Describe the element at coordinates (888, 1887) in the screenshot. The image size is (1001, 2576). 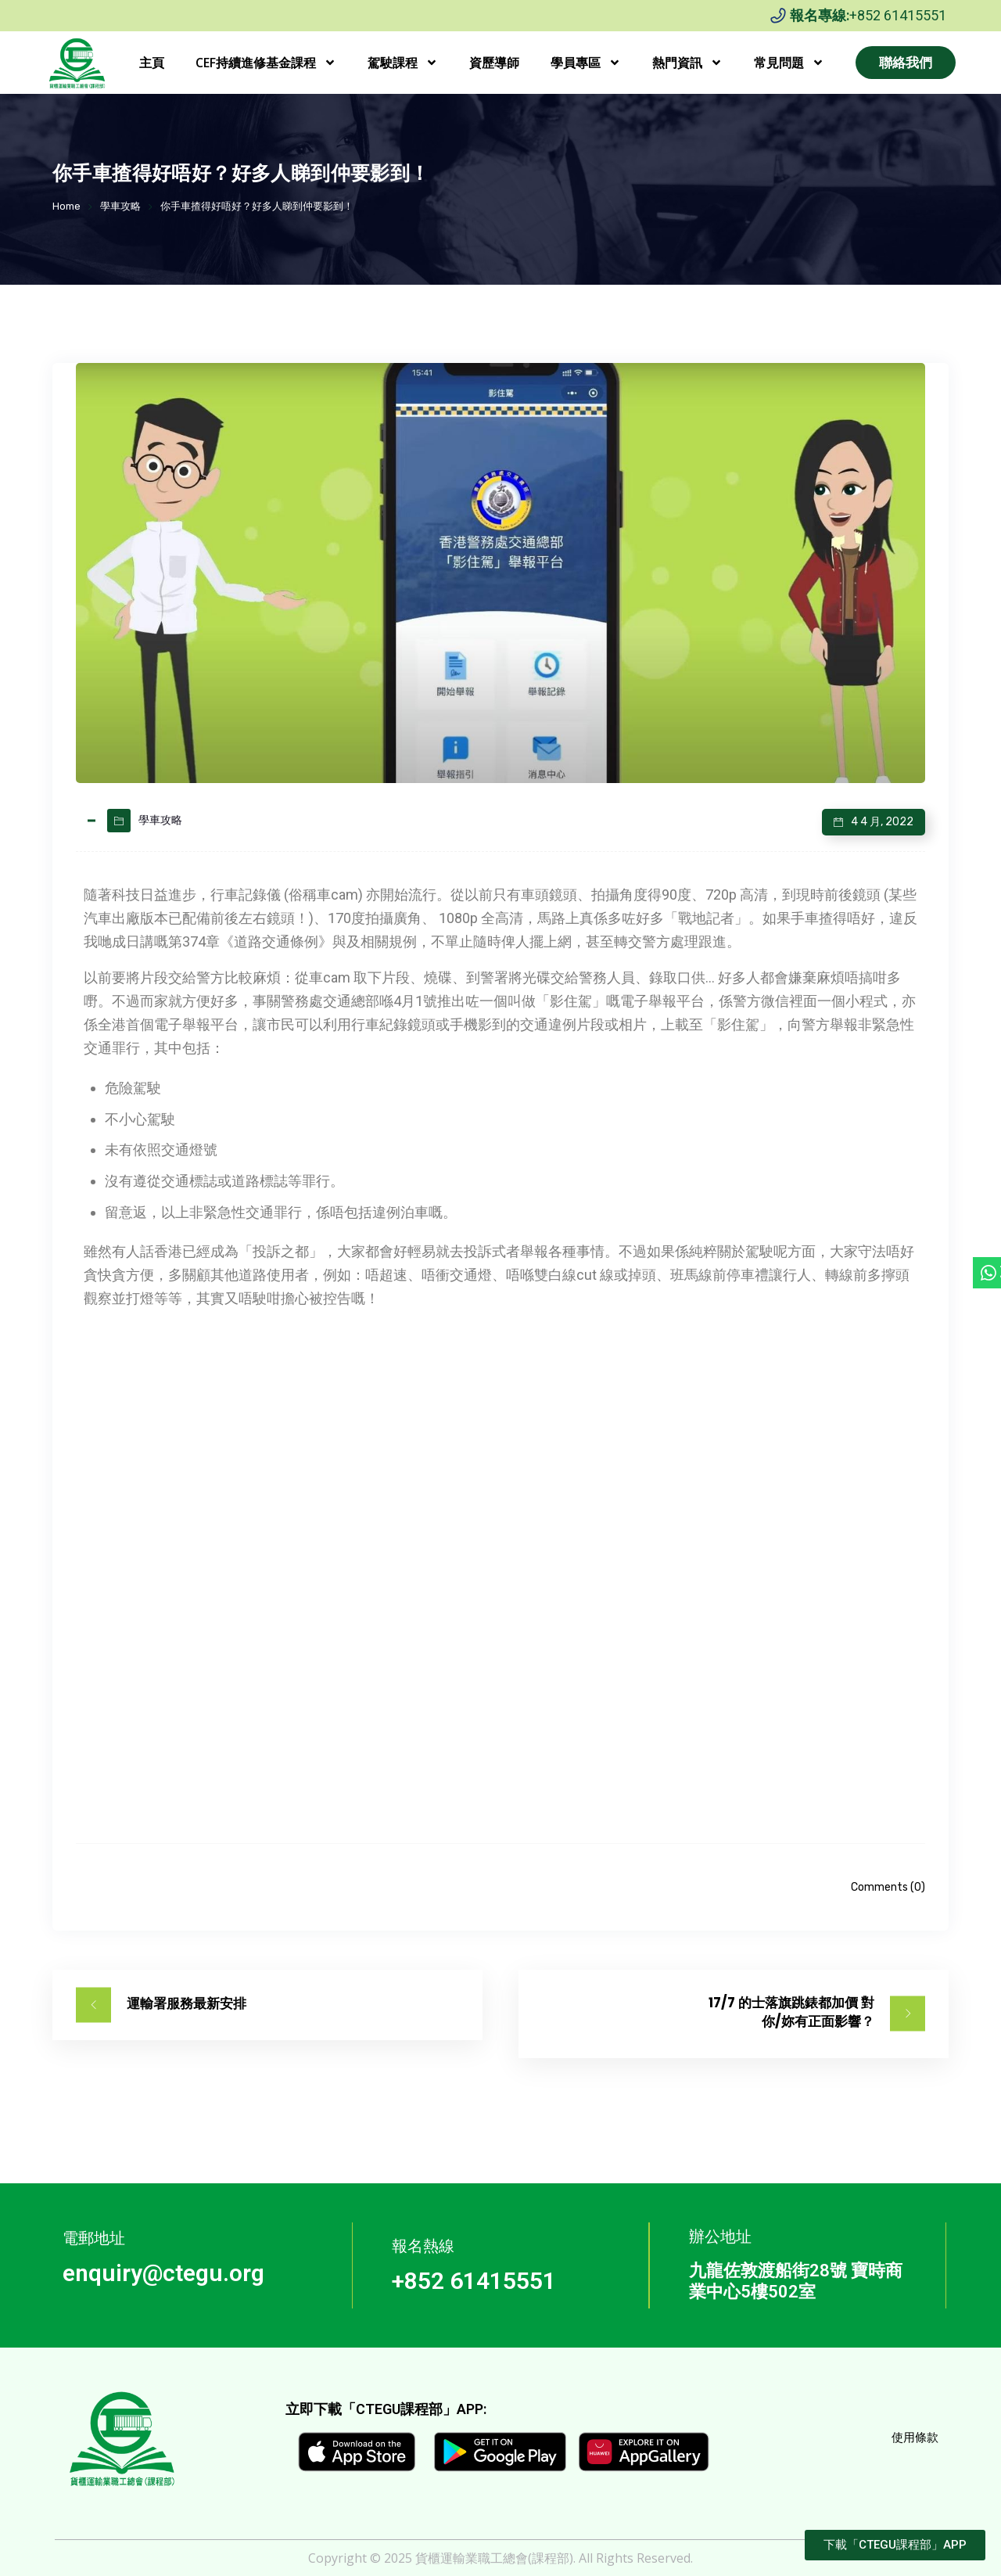
I see `Comments (0)` at that location.